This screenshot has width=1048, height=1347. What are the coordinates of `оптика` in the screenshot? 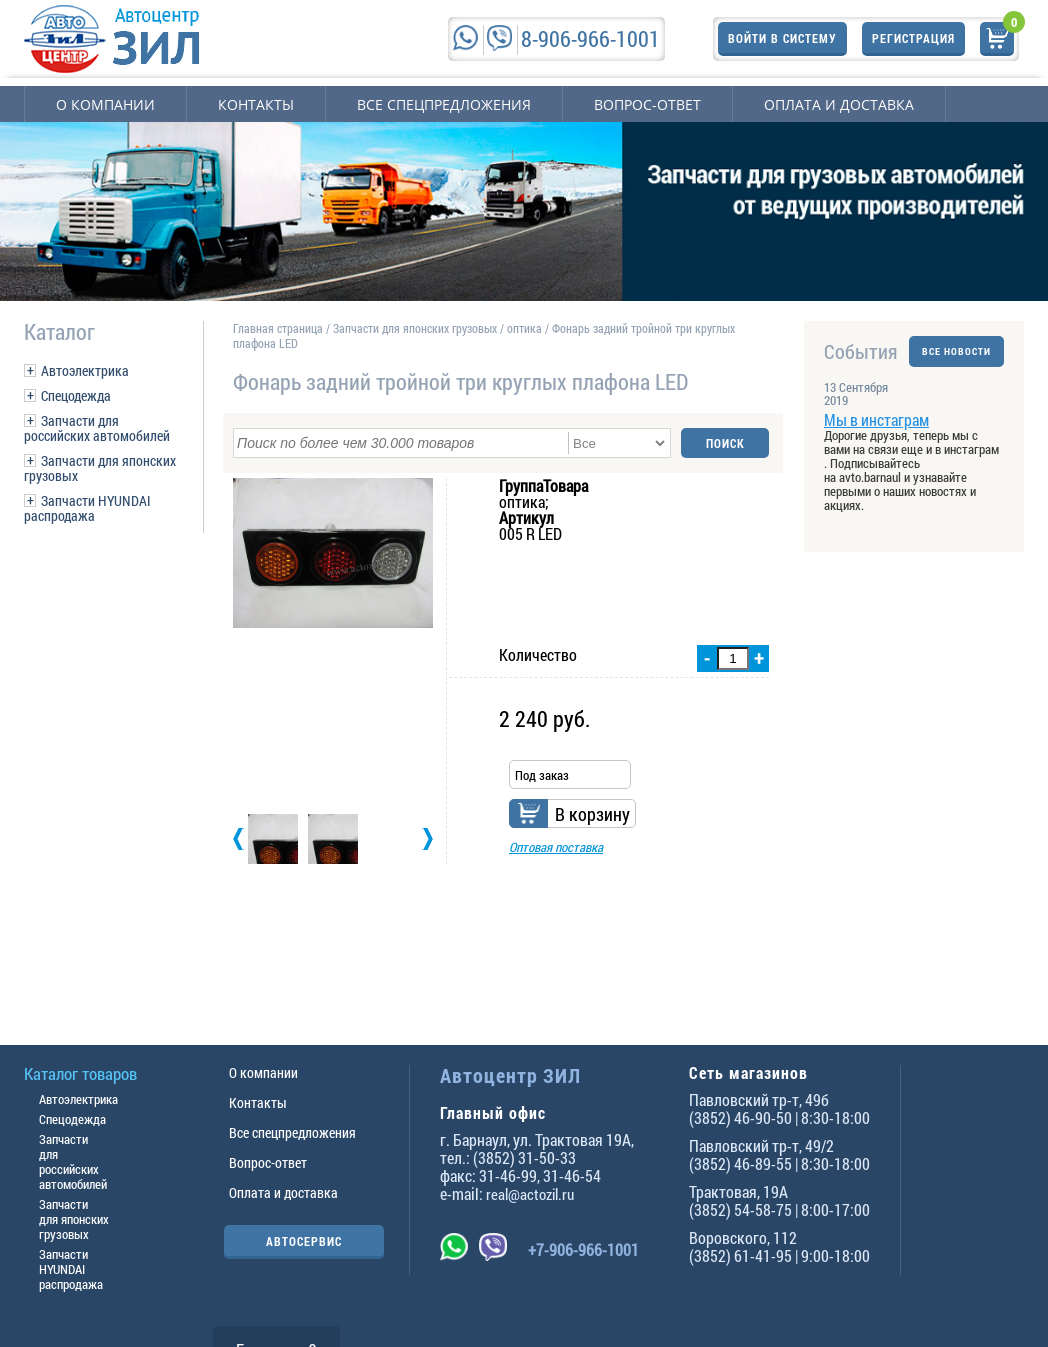 It's located at (524, 328).